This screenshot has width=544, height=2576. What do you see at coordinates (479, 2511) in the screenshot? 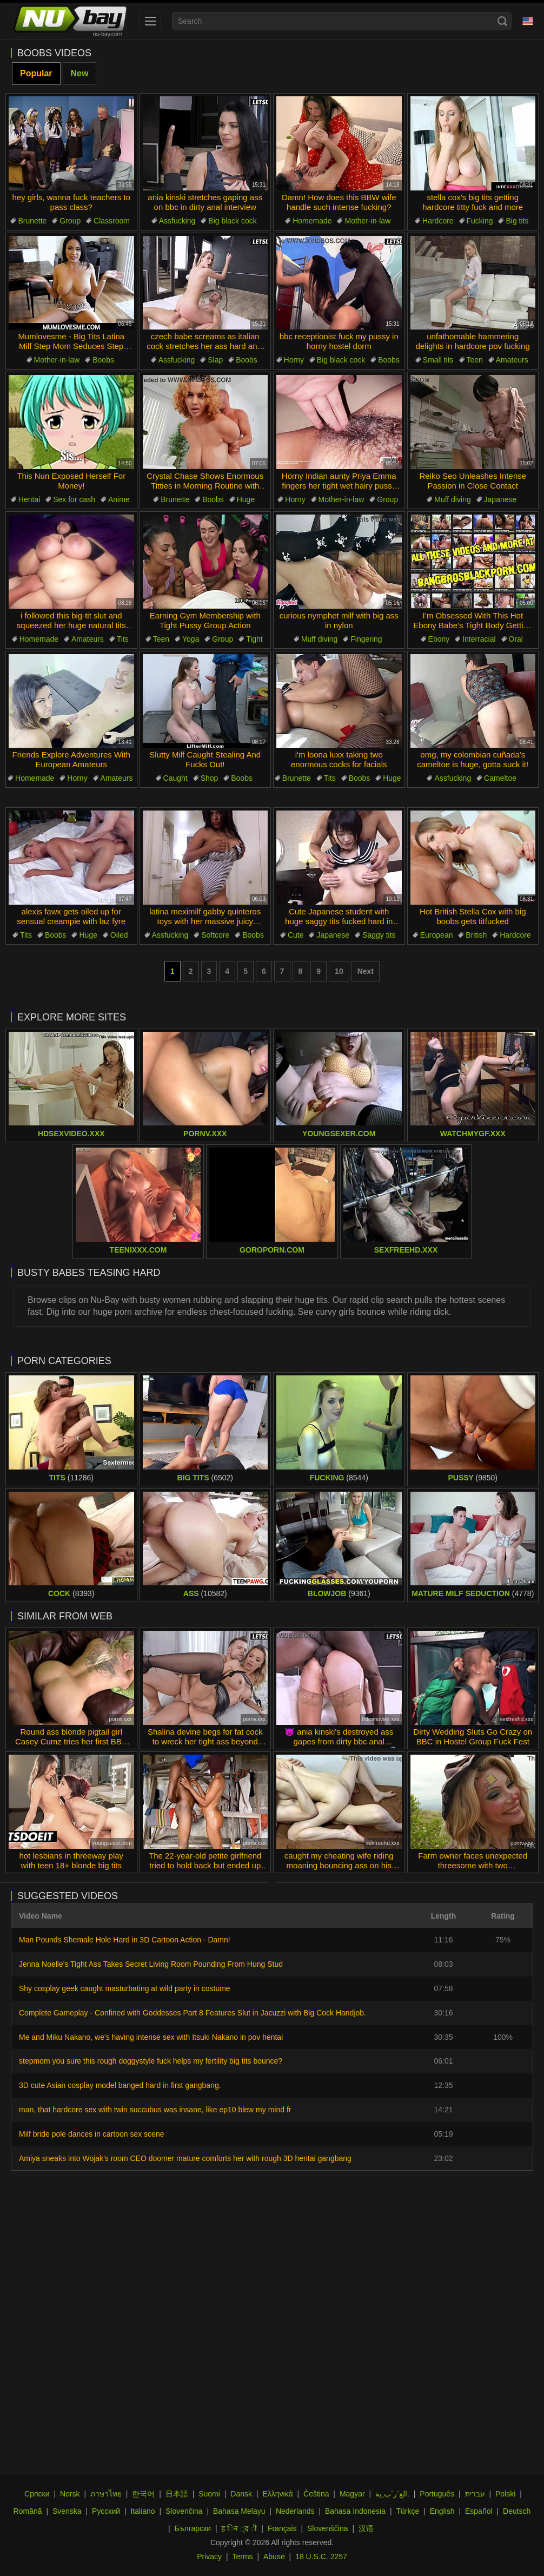
I see `Español` at bounding box center [479, 2511].